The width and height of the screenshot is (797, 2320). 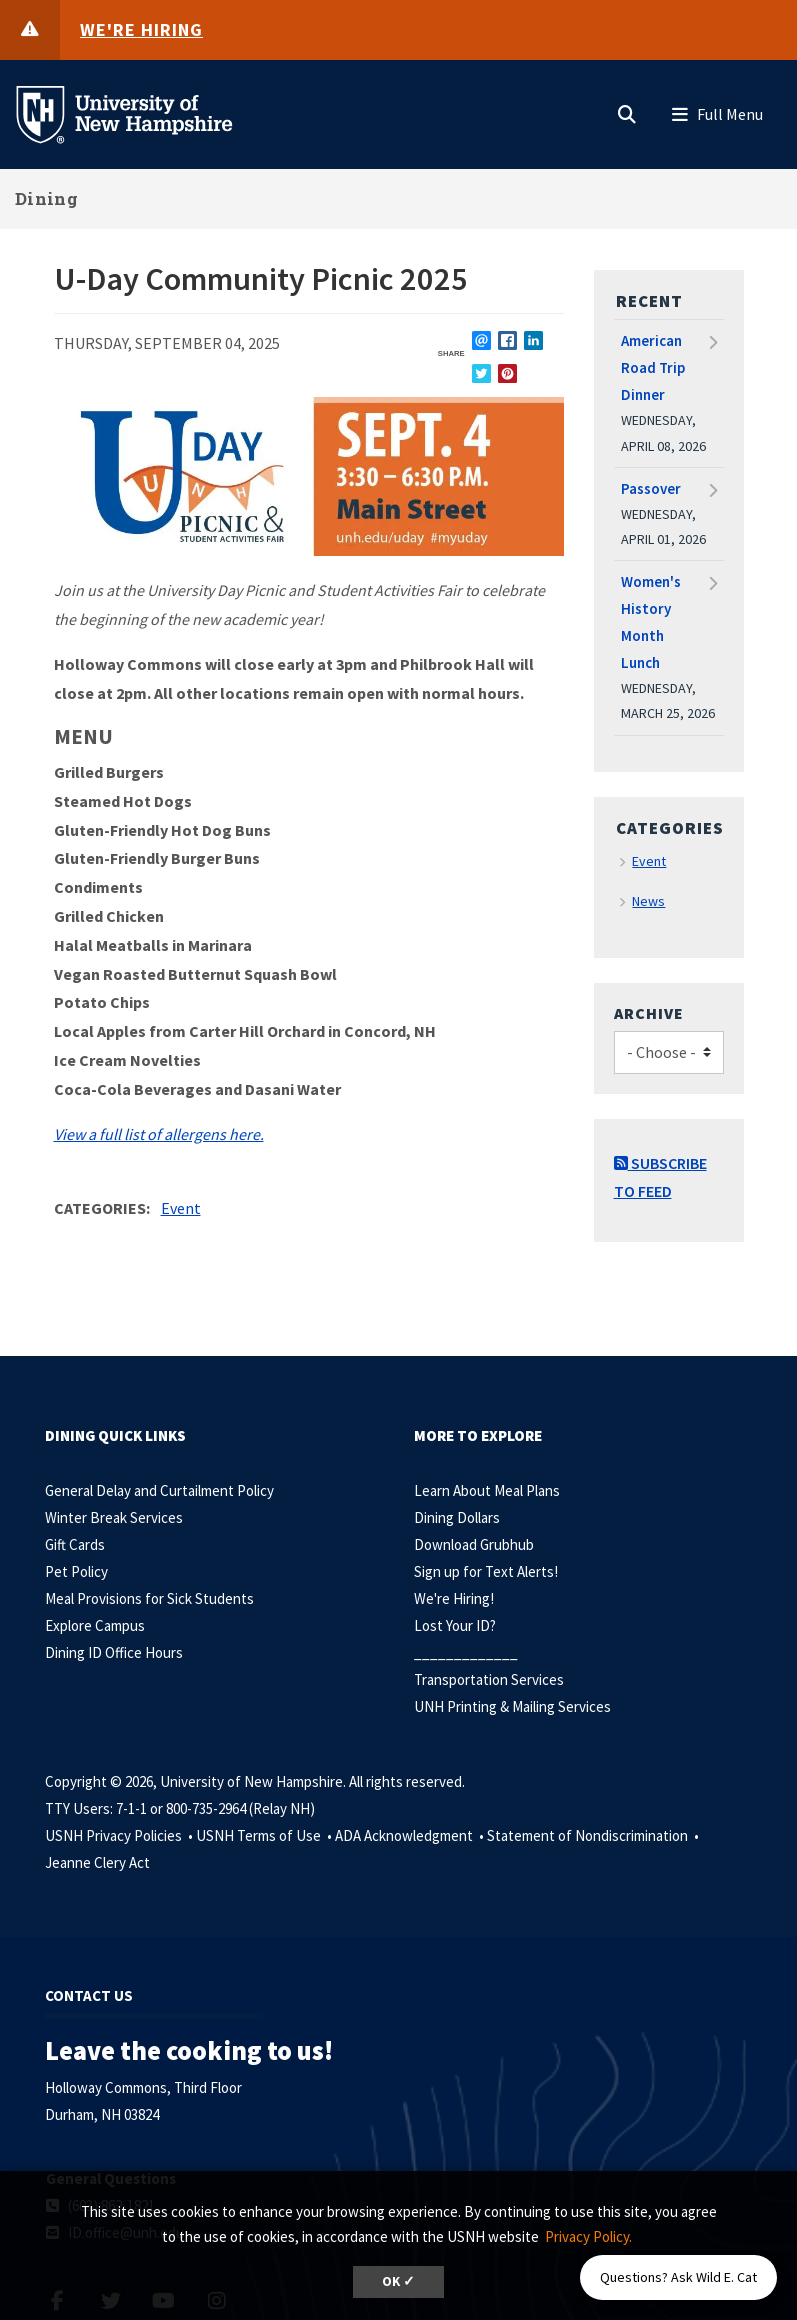 I want to click on UNH Printing & Mailing Services, so click(x=512, y=1706).